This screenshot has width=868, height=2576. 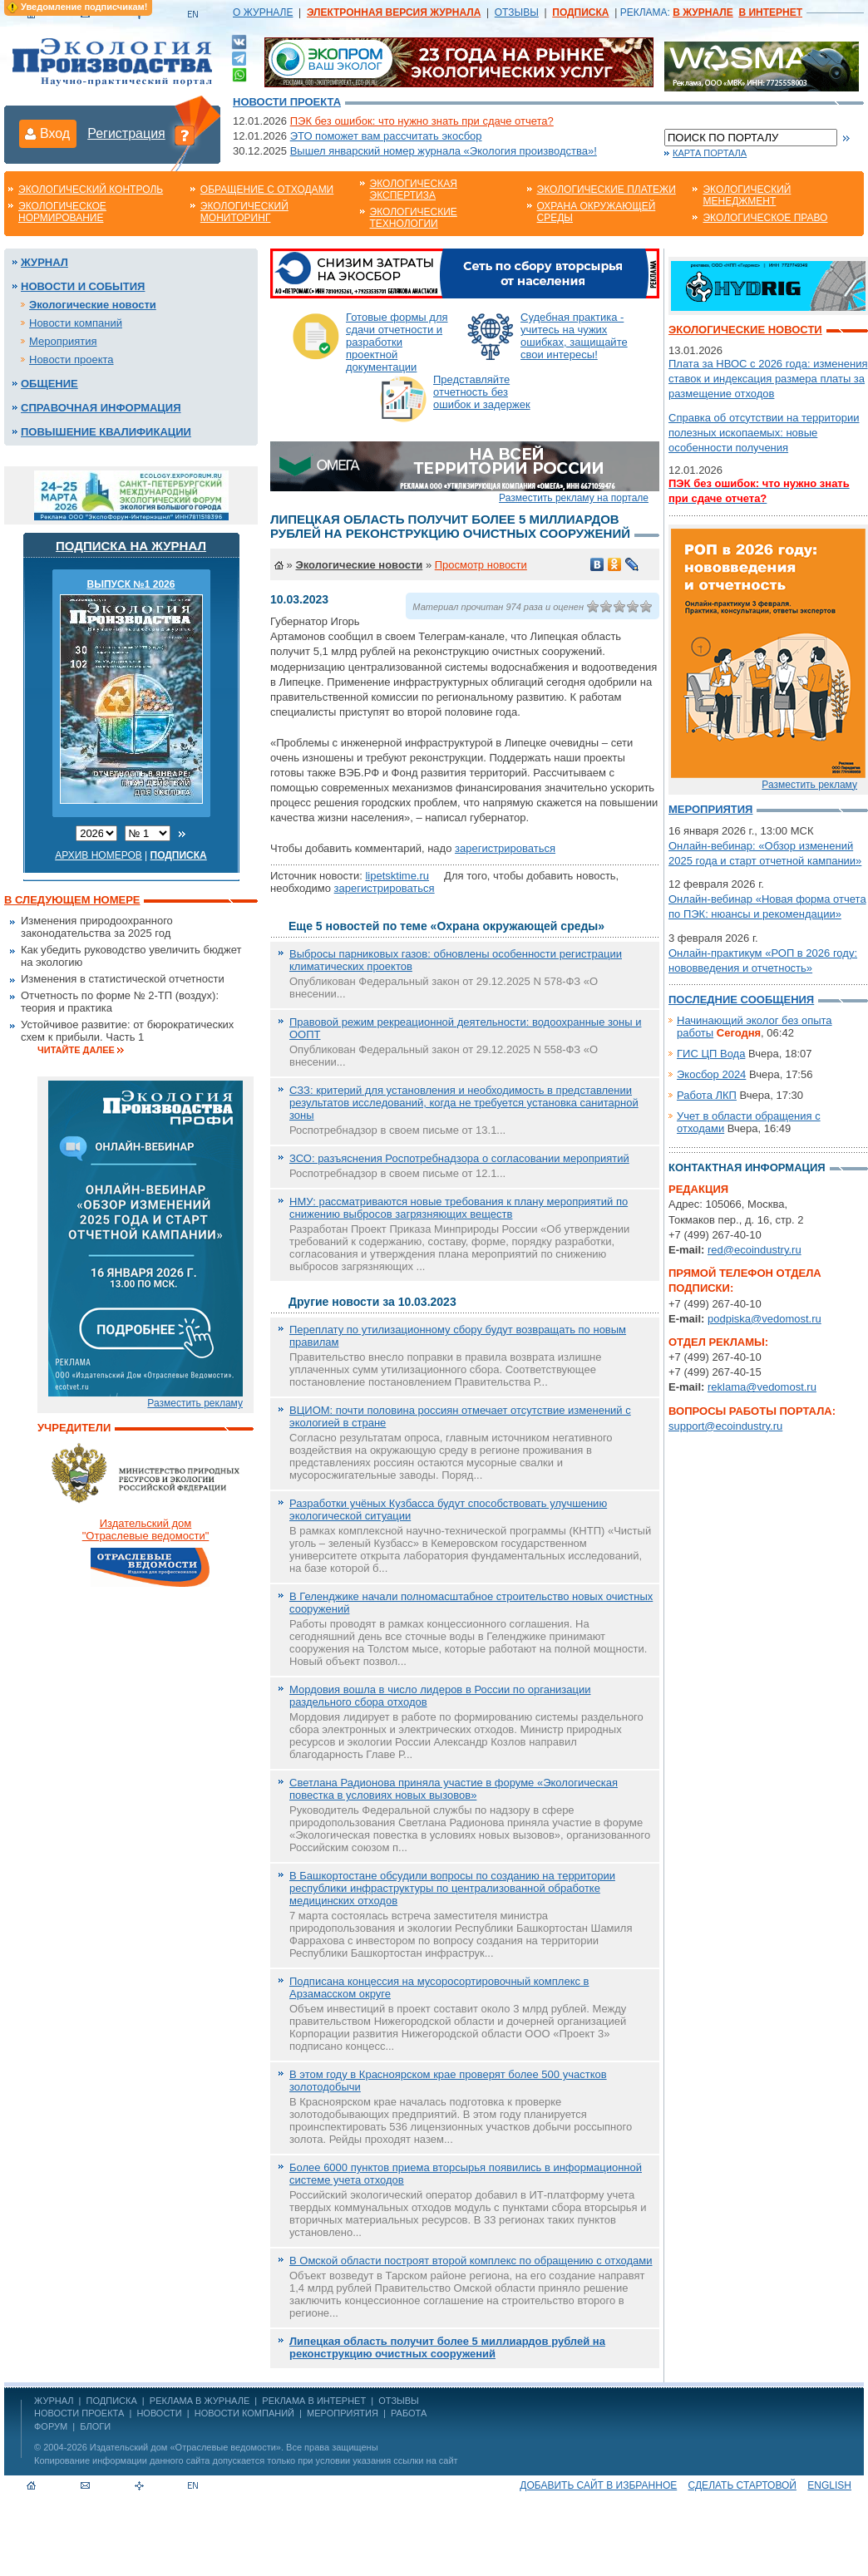 What do you see at coordinates (707, 1095) in the screenshot?
I see `Работа ЛКП` at bounding box center [707, 1095].